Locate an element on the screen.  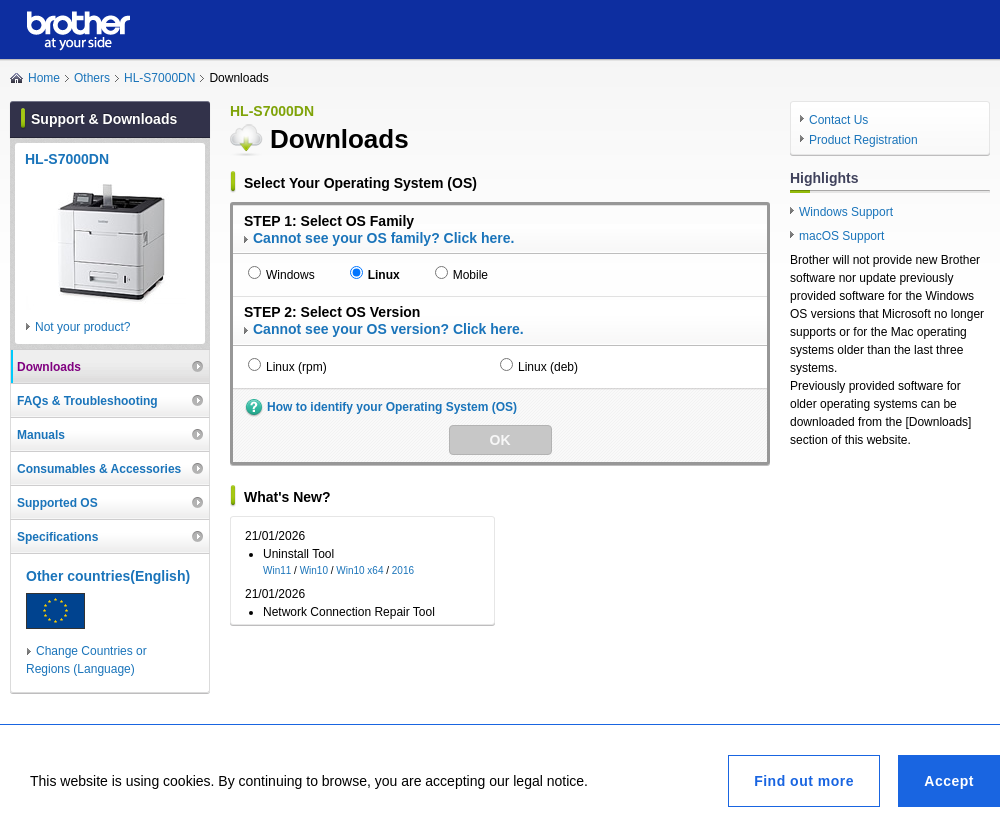
Accept is located at coordinates (949, 781).